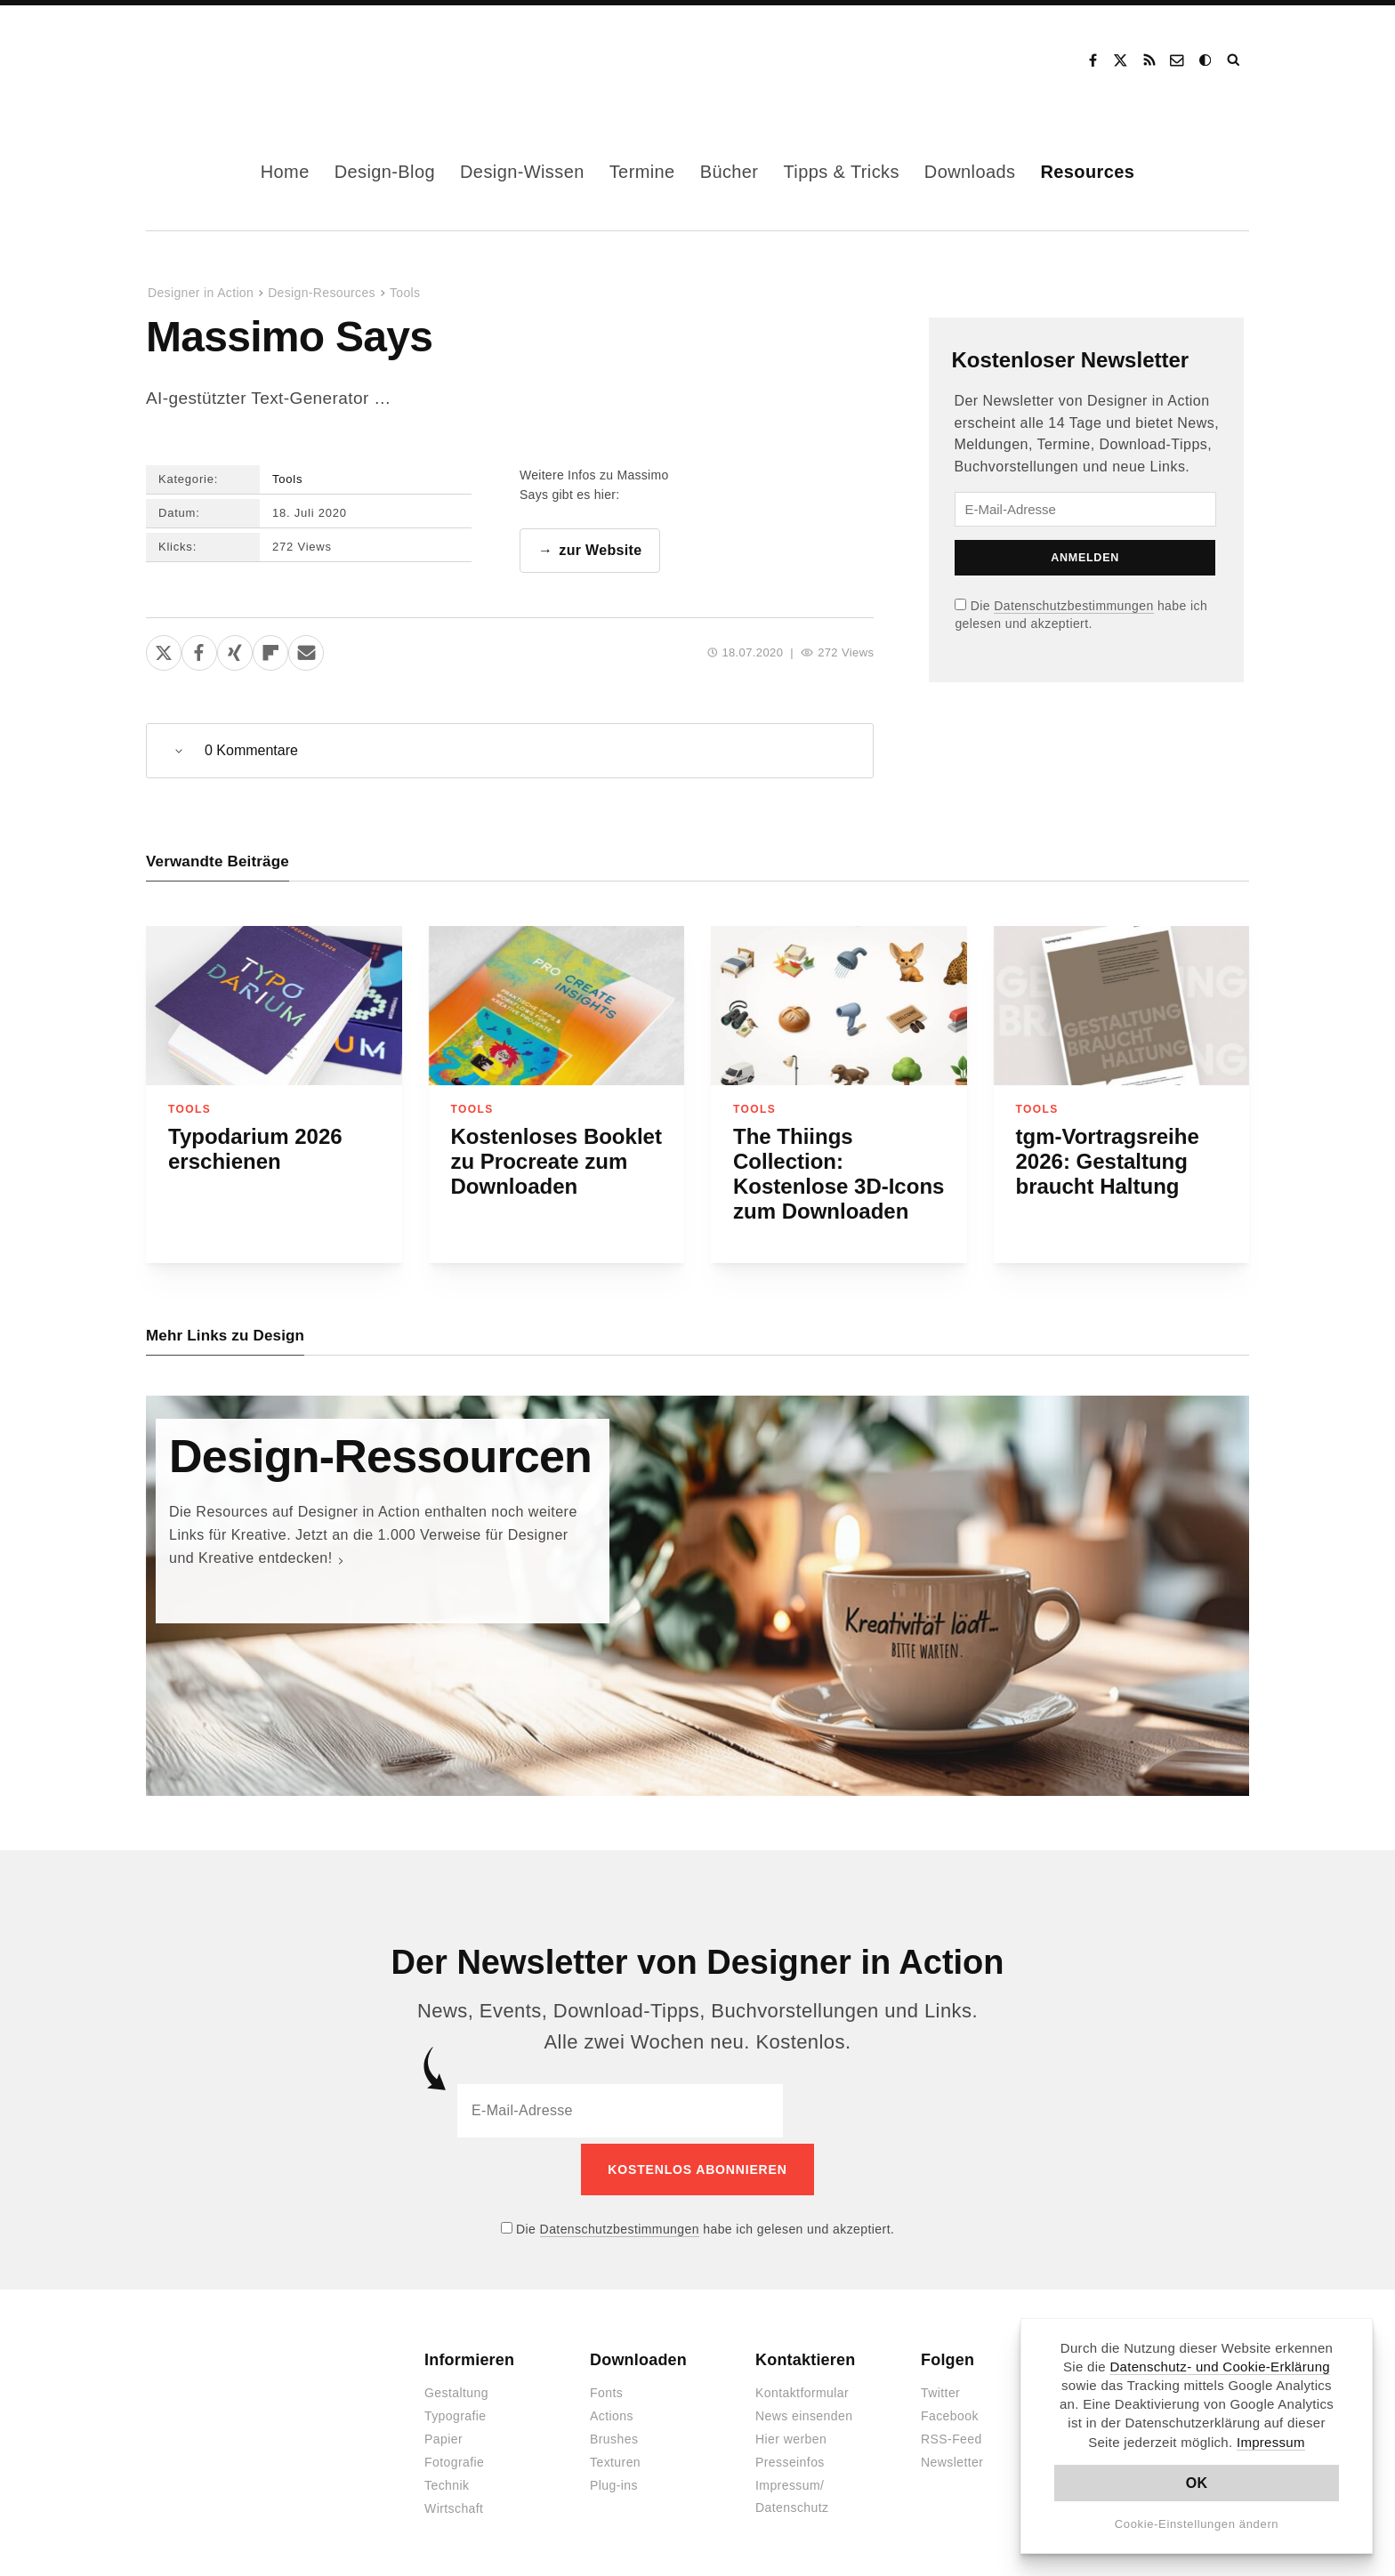 Image resolution: width=1395 pixels, height=2576 pixels. What do you see at coordinates (1092, 60) in the screenshot?
I see `Facebook` at bounding box center [1092, 60].